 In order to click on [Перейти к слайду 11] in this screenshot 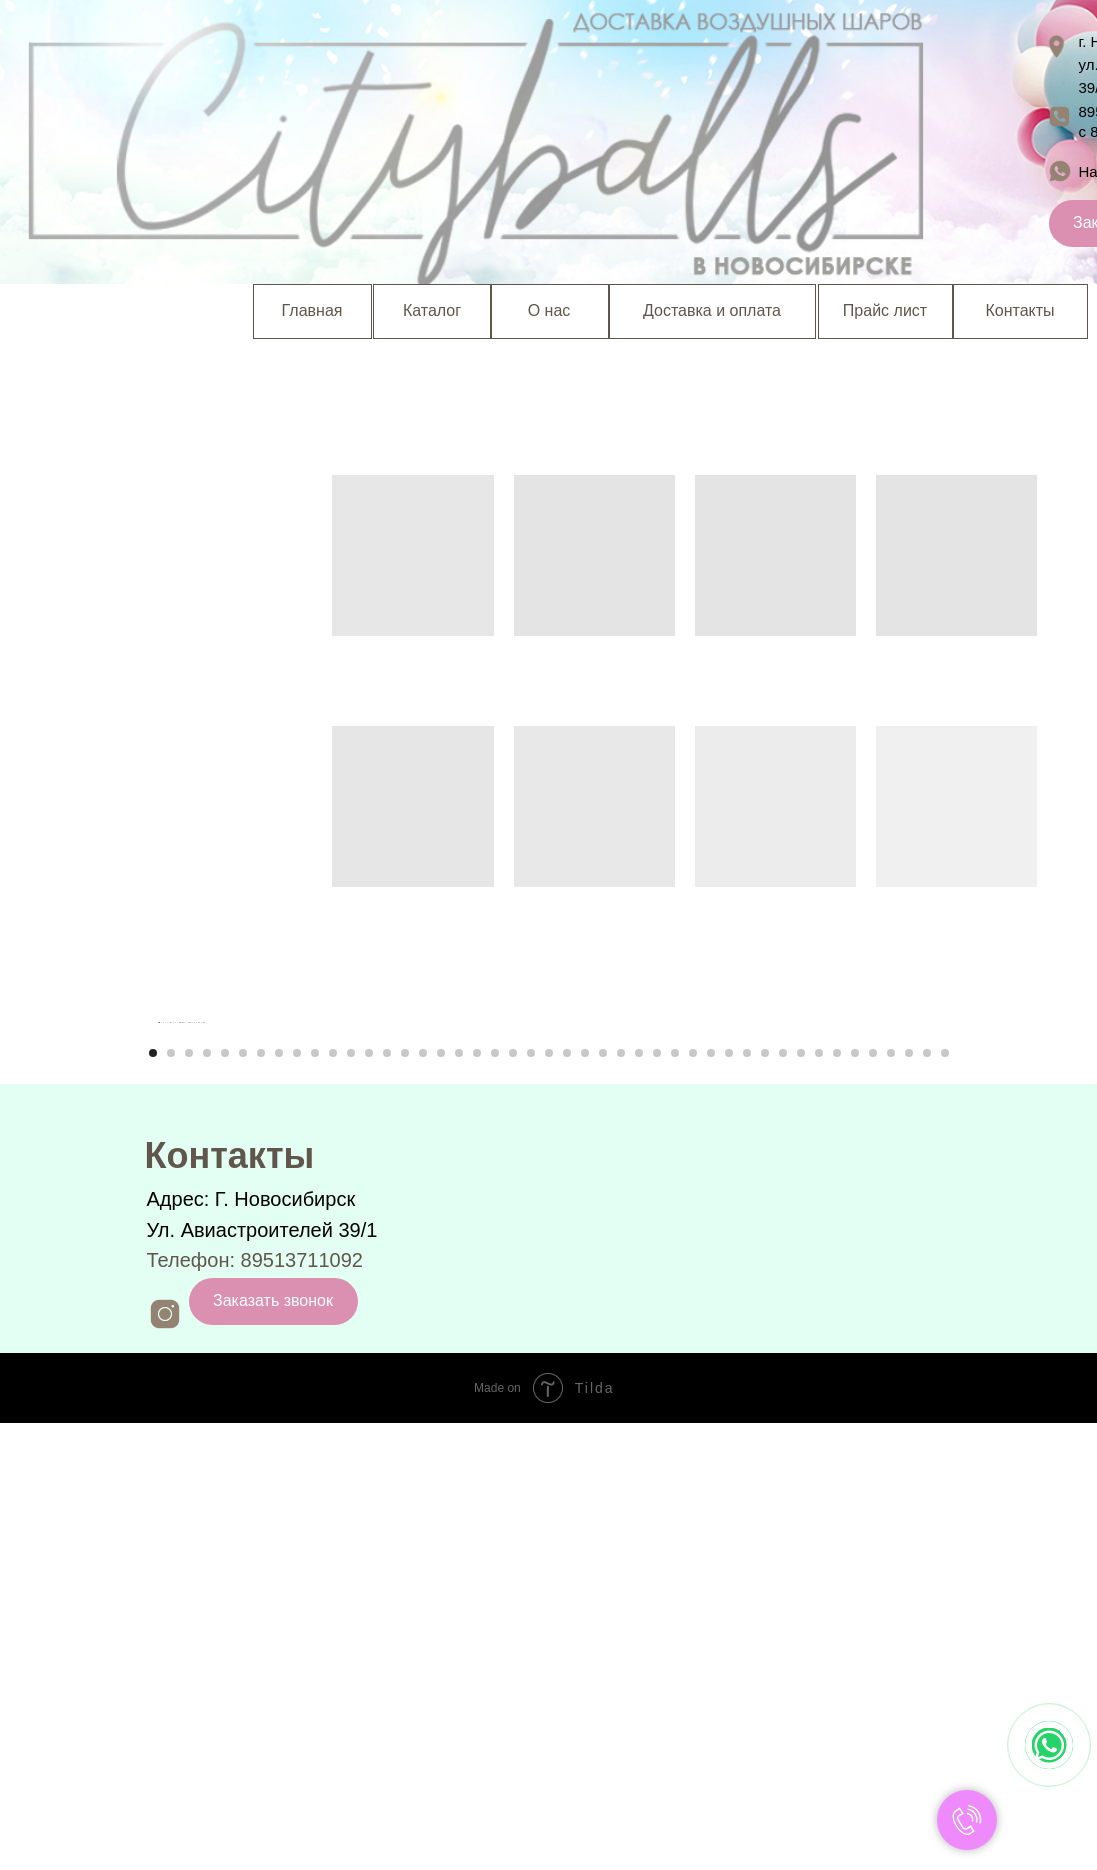, I will do `click(333, 1500)`.